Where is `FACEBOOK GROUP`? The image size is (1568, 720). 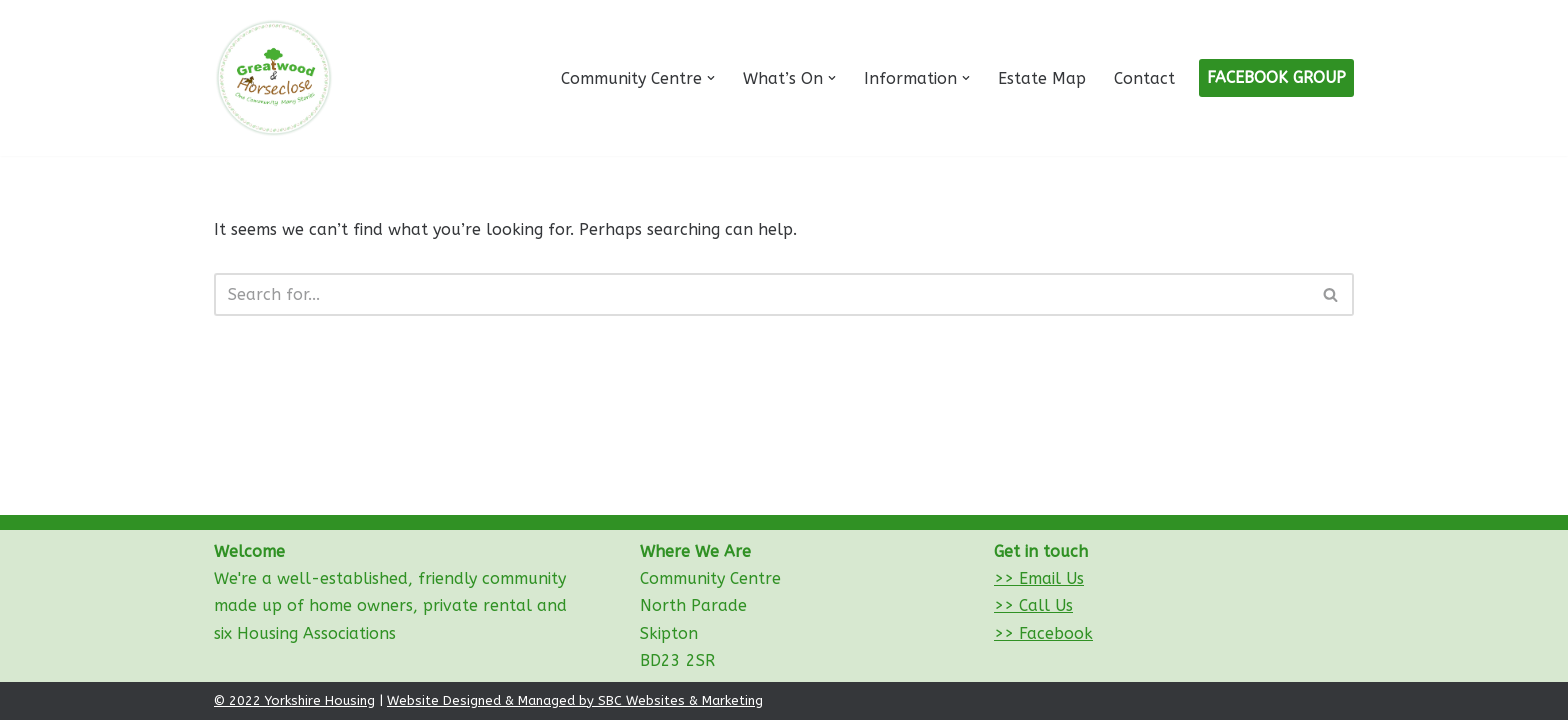 FACEBOOK GROUP is located at coordinates (1276, 77).